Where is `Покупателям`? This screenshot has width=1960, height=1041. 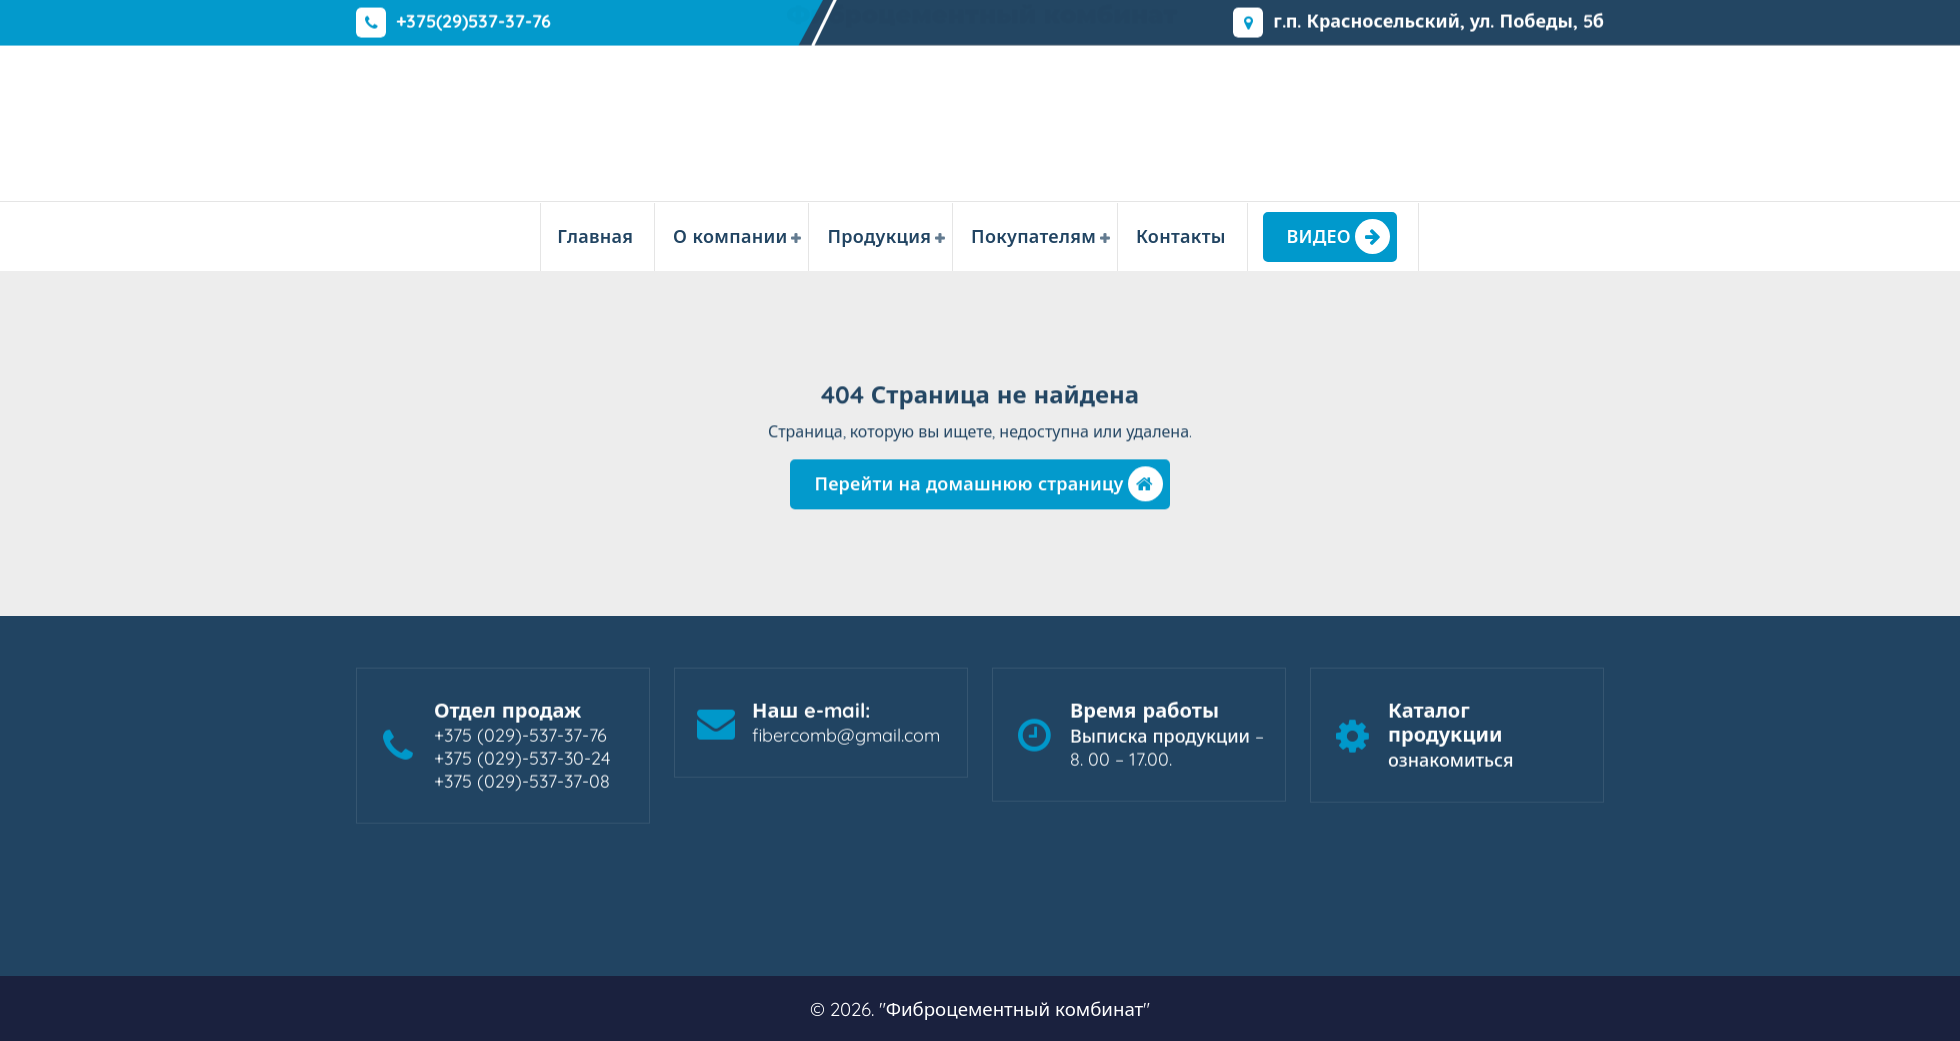 Покупателям is located at coordinates (1033, 236).